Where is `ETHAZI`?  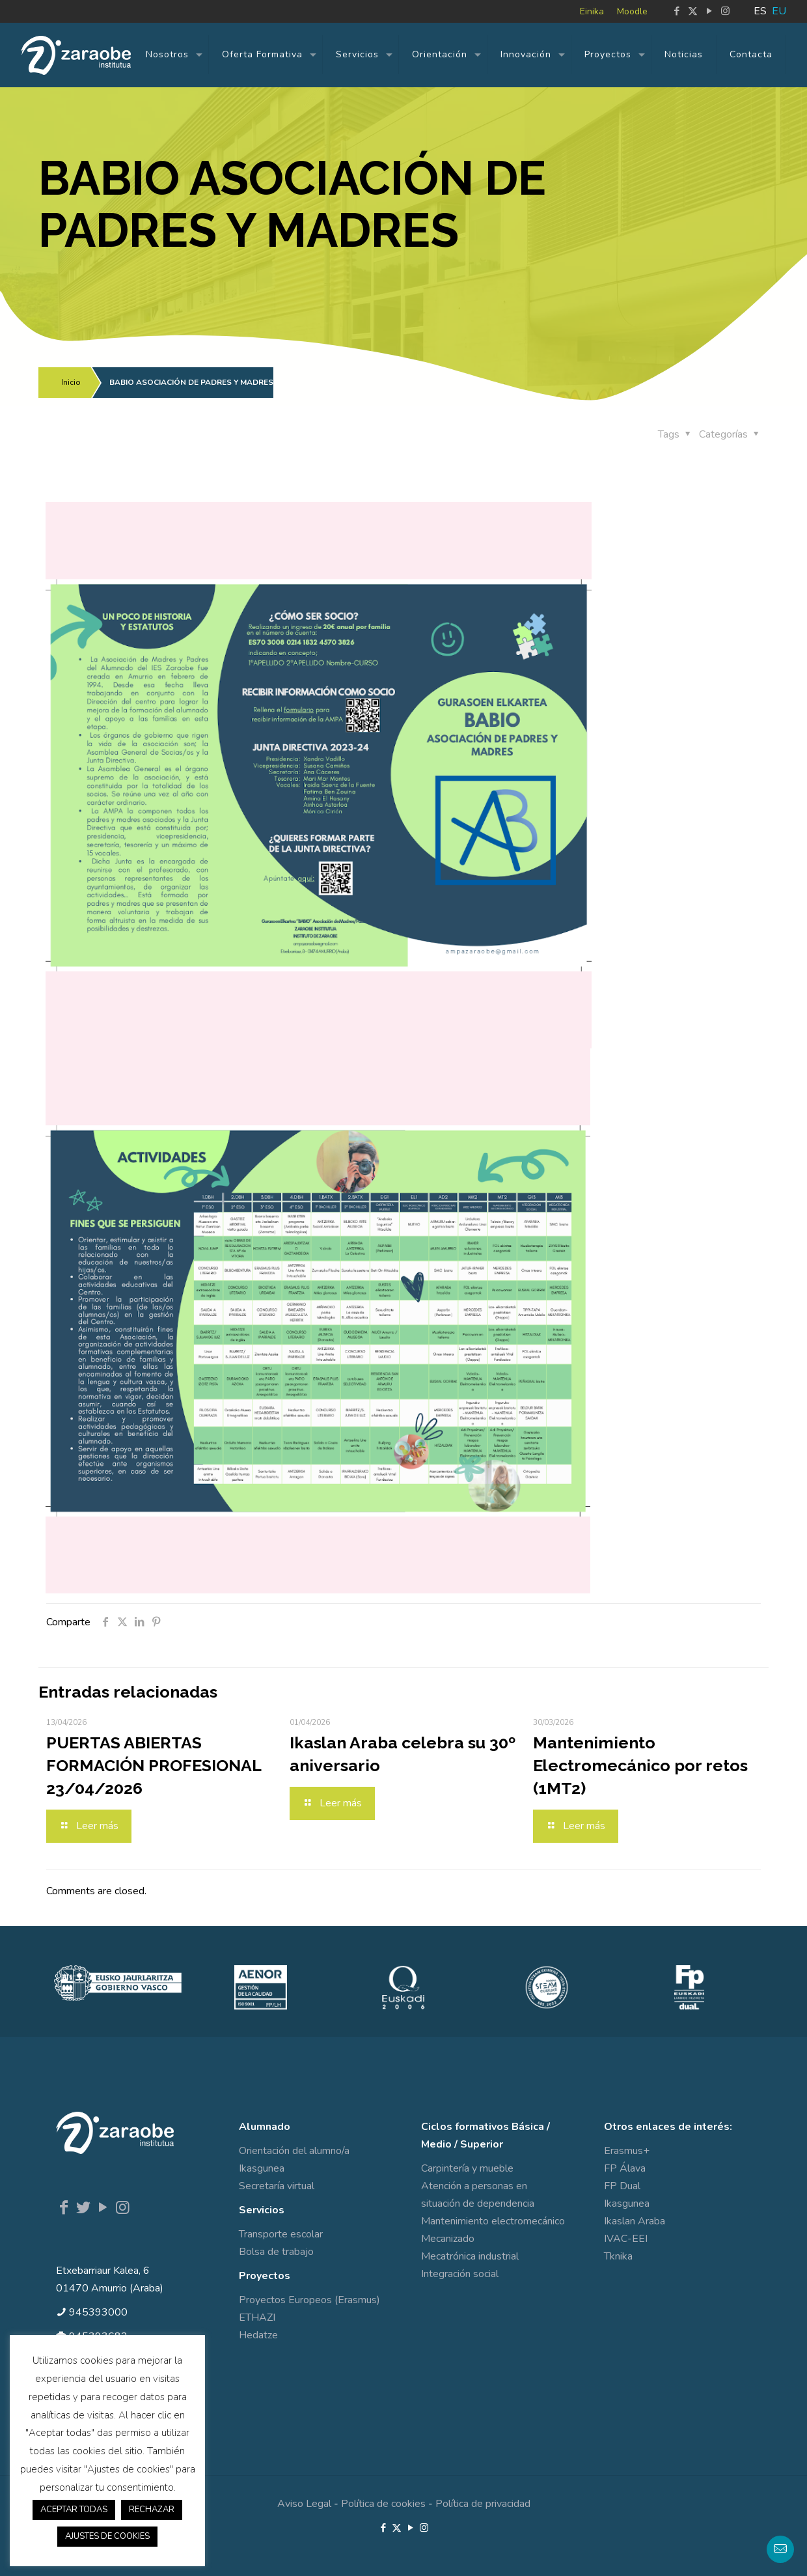
ETHAZI is located at coordinates (257, 2317).